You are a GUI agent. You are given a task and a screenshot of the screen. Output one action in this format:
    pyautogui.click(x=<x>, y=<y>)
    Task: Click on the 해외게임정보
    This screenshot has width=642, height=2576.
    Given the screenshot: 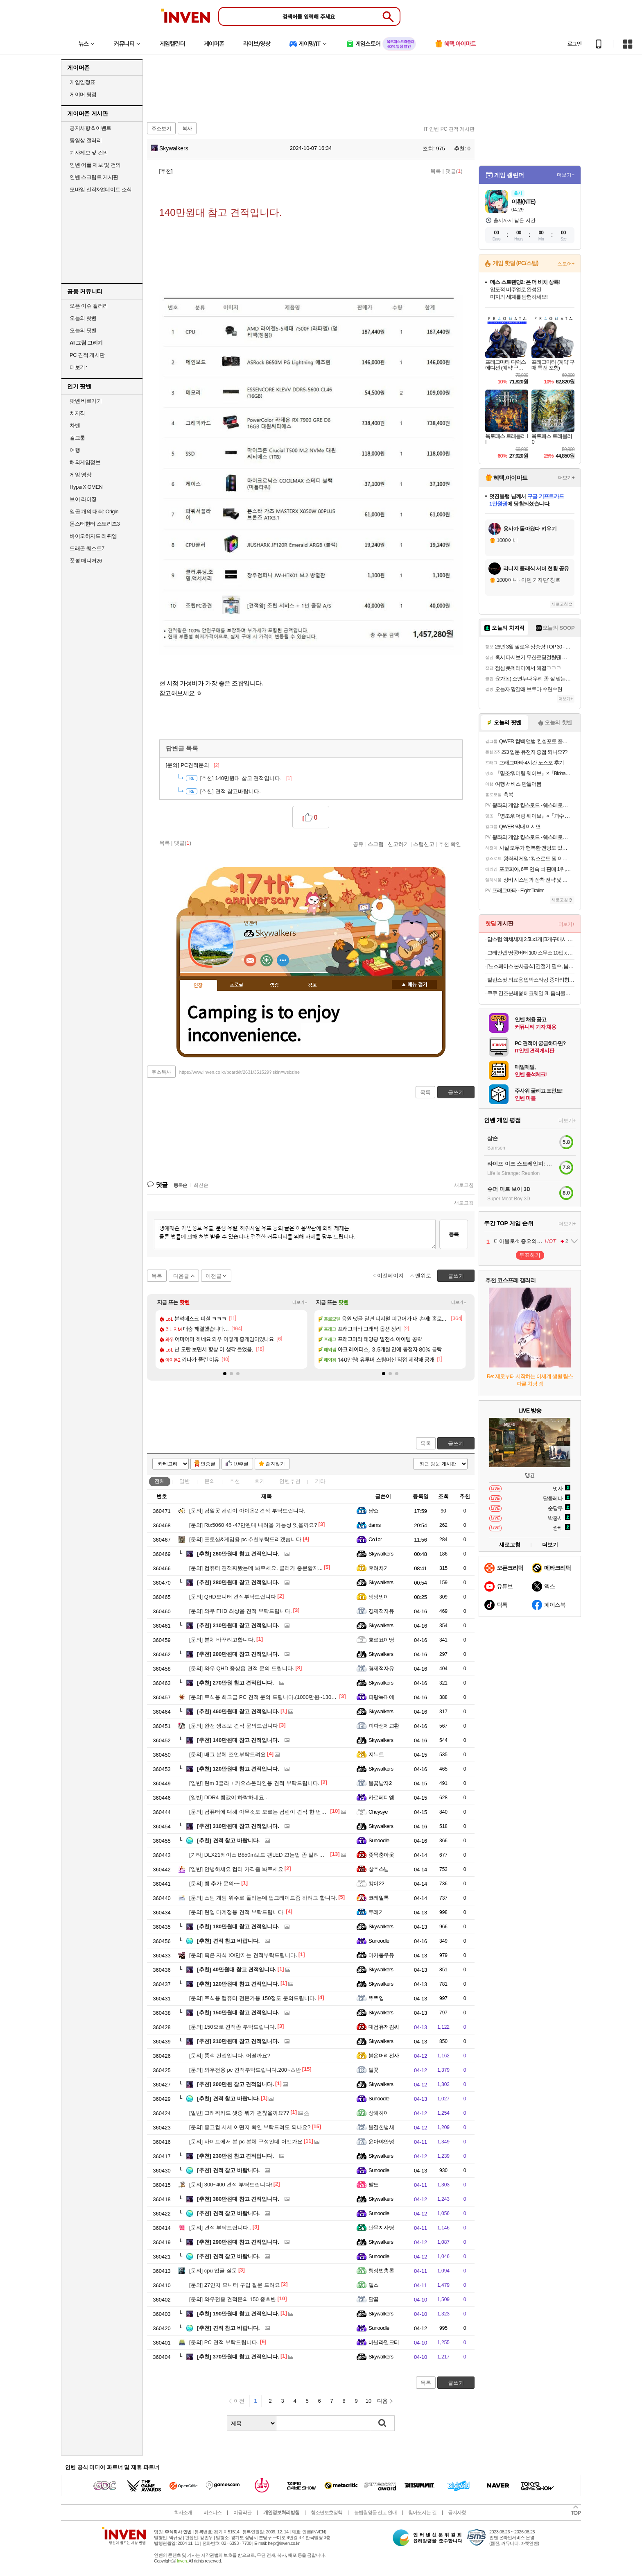 What is the action you would take?
    pyautogui.click(x=85, y=462)
    